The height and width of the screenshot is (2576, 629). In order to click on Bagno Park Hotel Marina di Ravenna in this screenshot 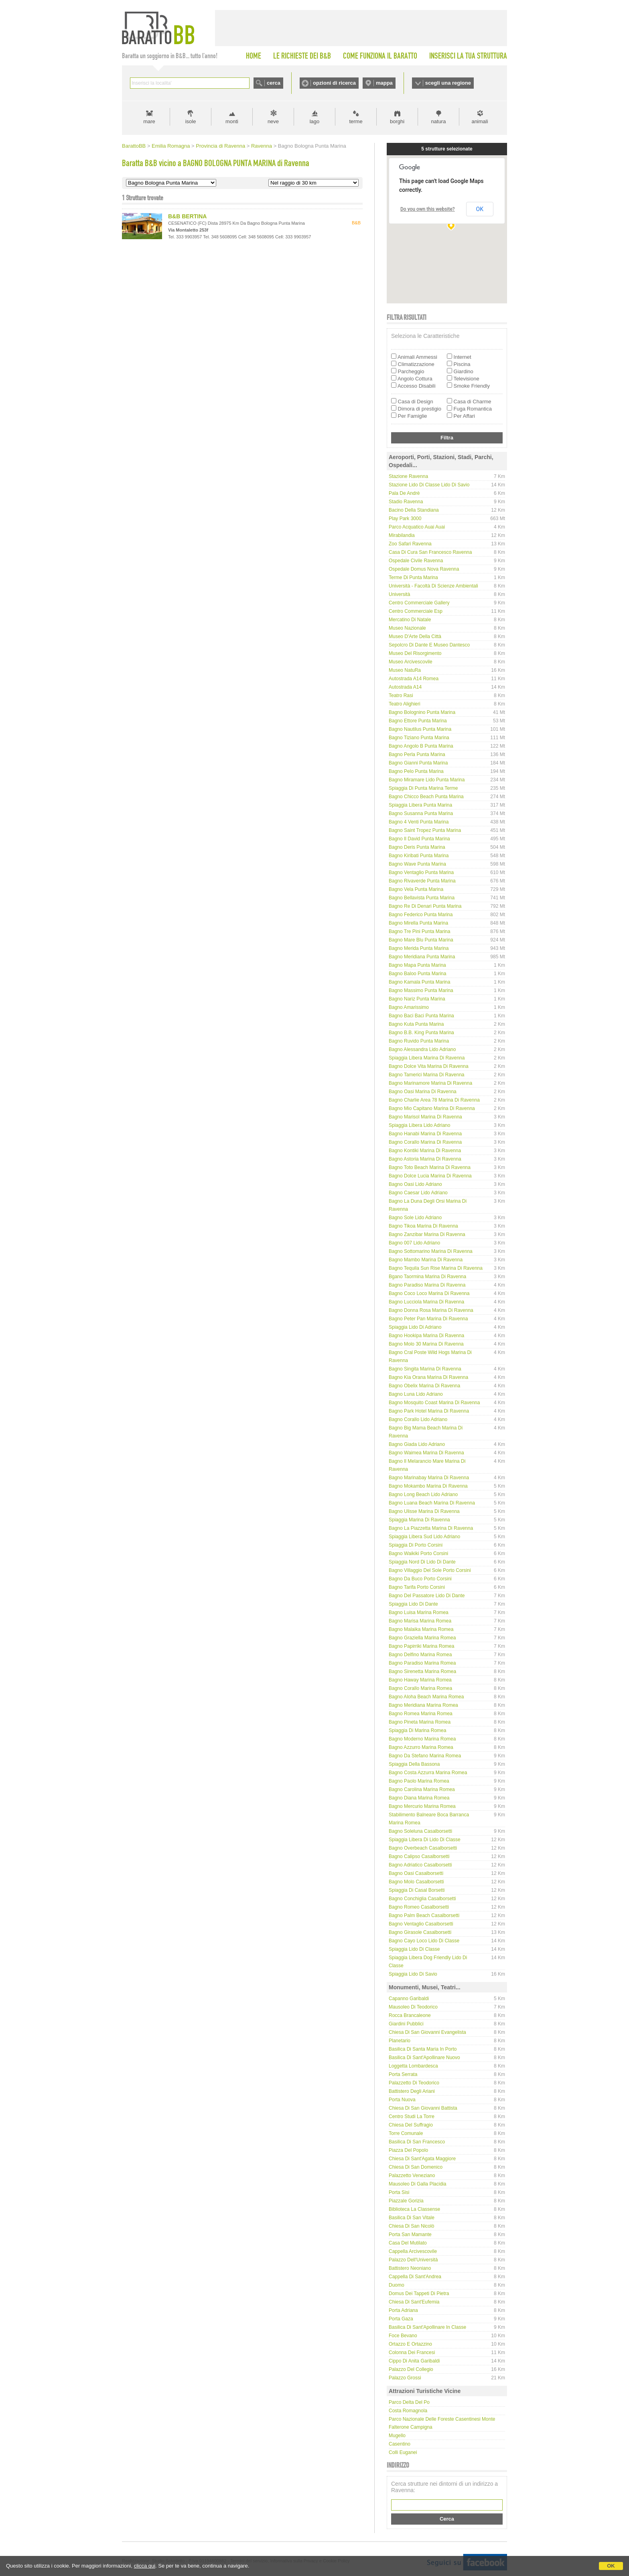, I will do `click(429, 1411)`.